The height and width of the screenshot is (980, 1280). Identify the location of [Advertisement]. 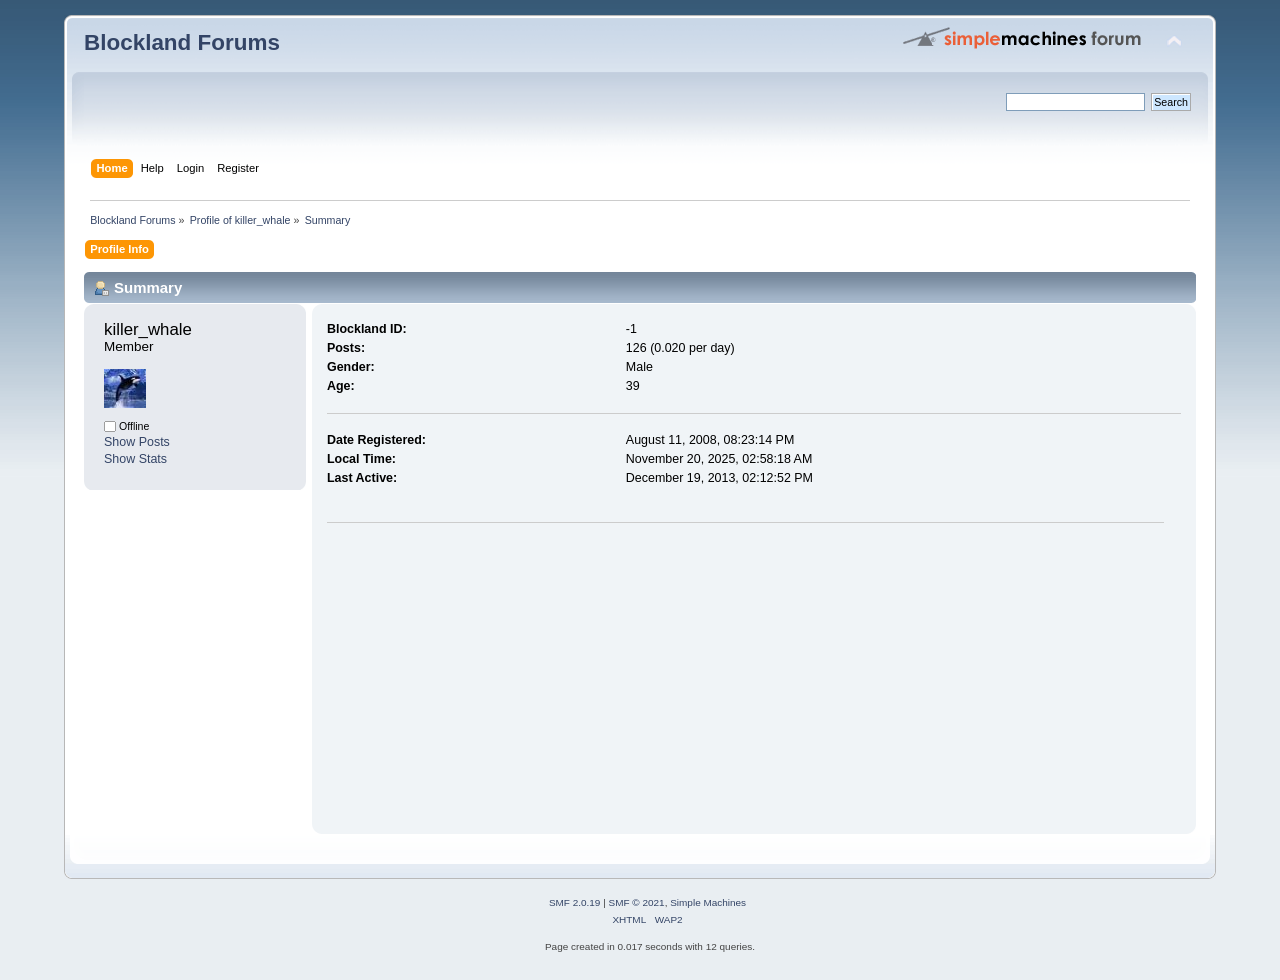
(495, 674).